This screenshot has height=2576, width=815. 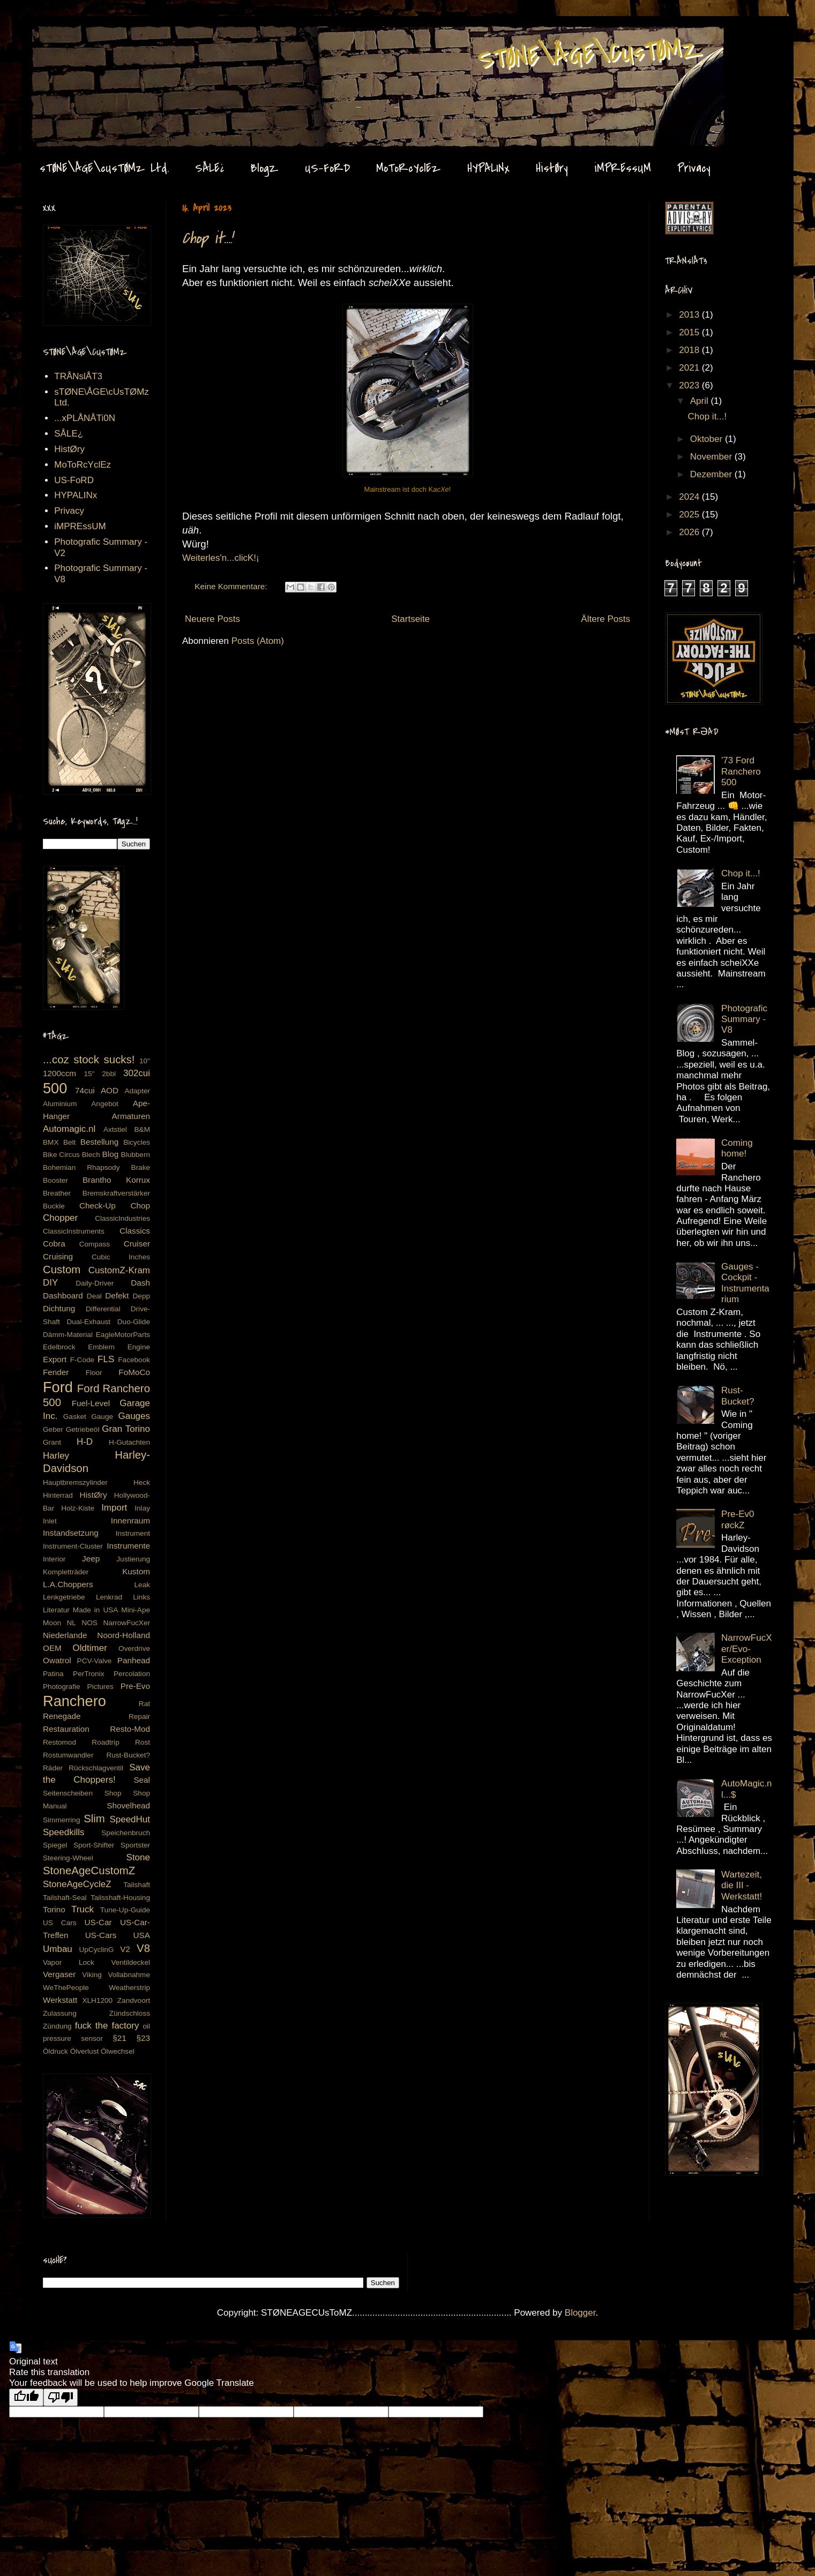 I want to click on Dash, so click(x=140, y=1282).